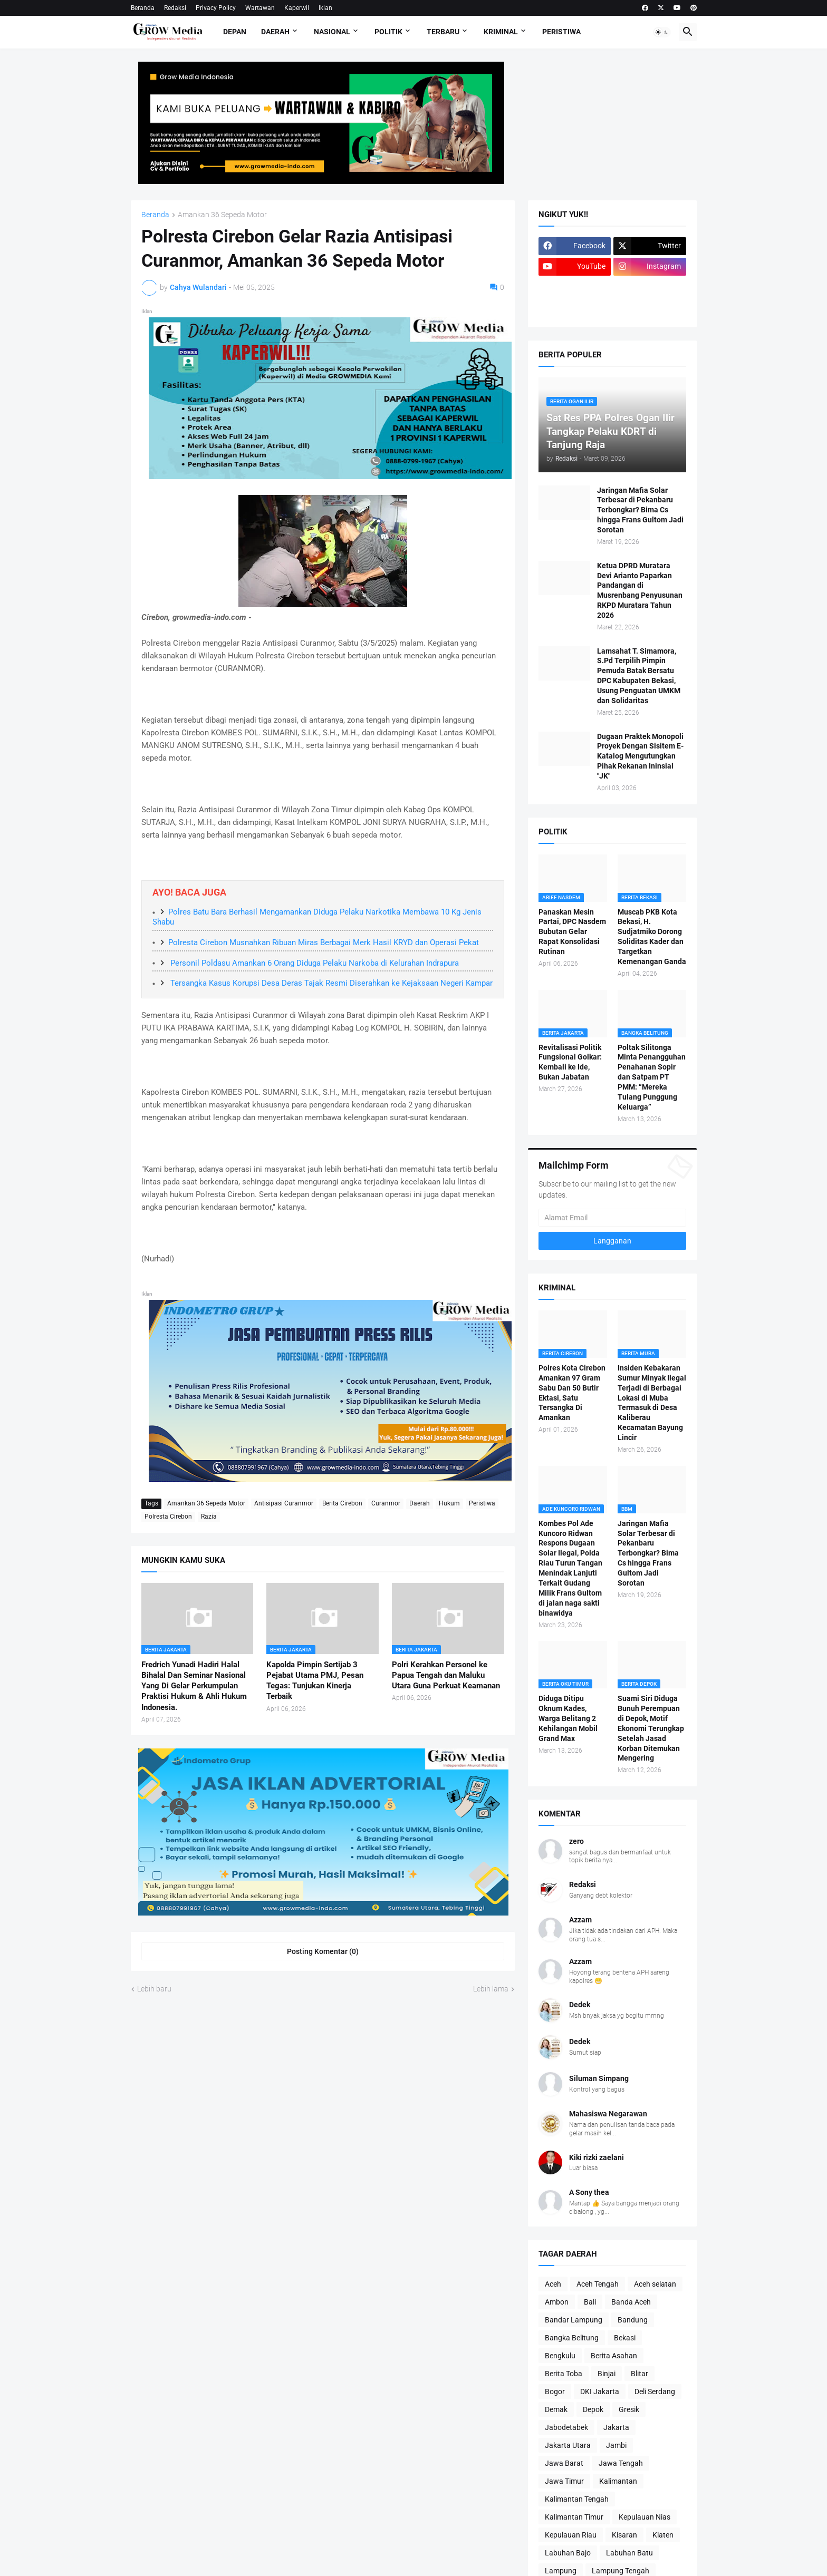 The image size is (827, 2576). What do you see at coordinates (561, 31) in the screenshot?
I see `Peristiwa` at bounding box center [561, 31].